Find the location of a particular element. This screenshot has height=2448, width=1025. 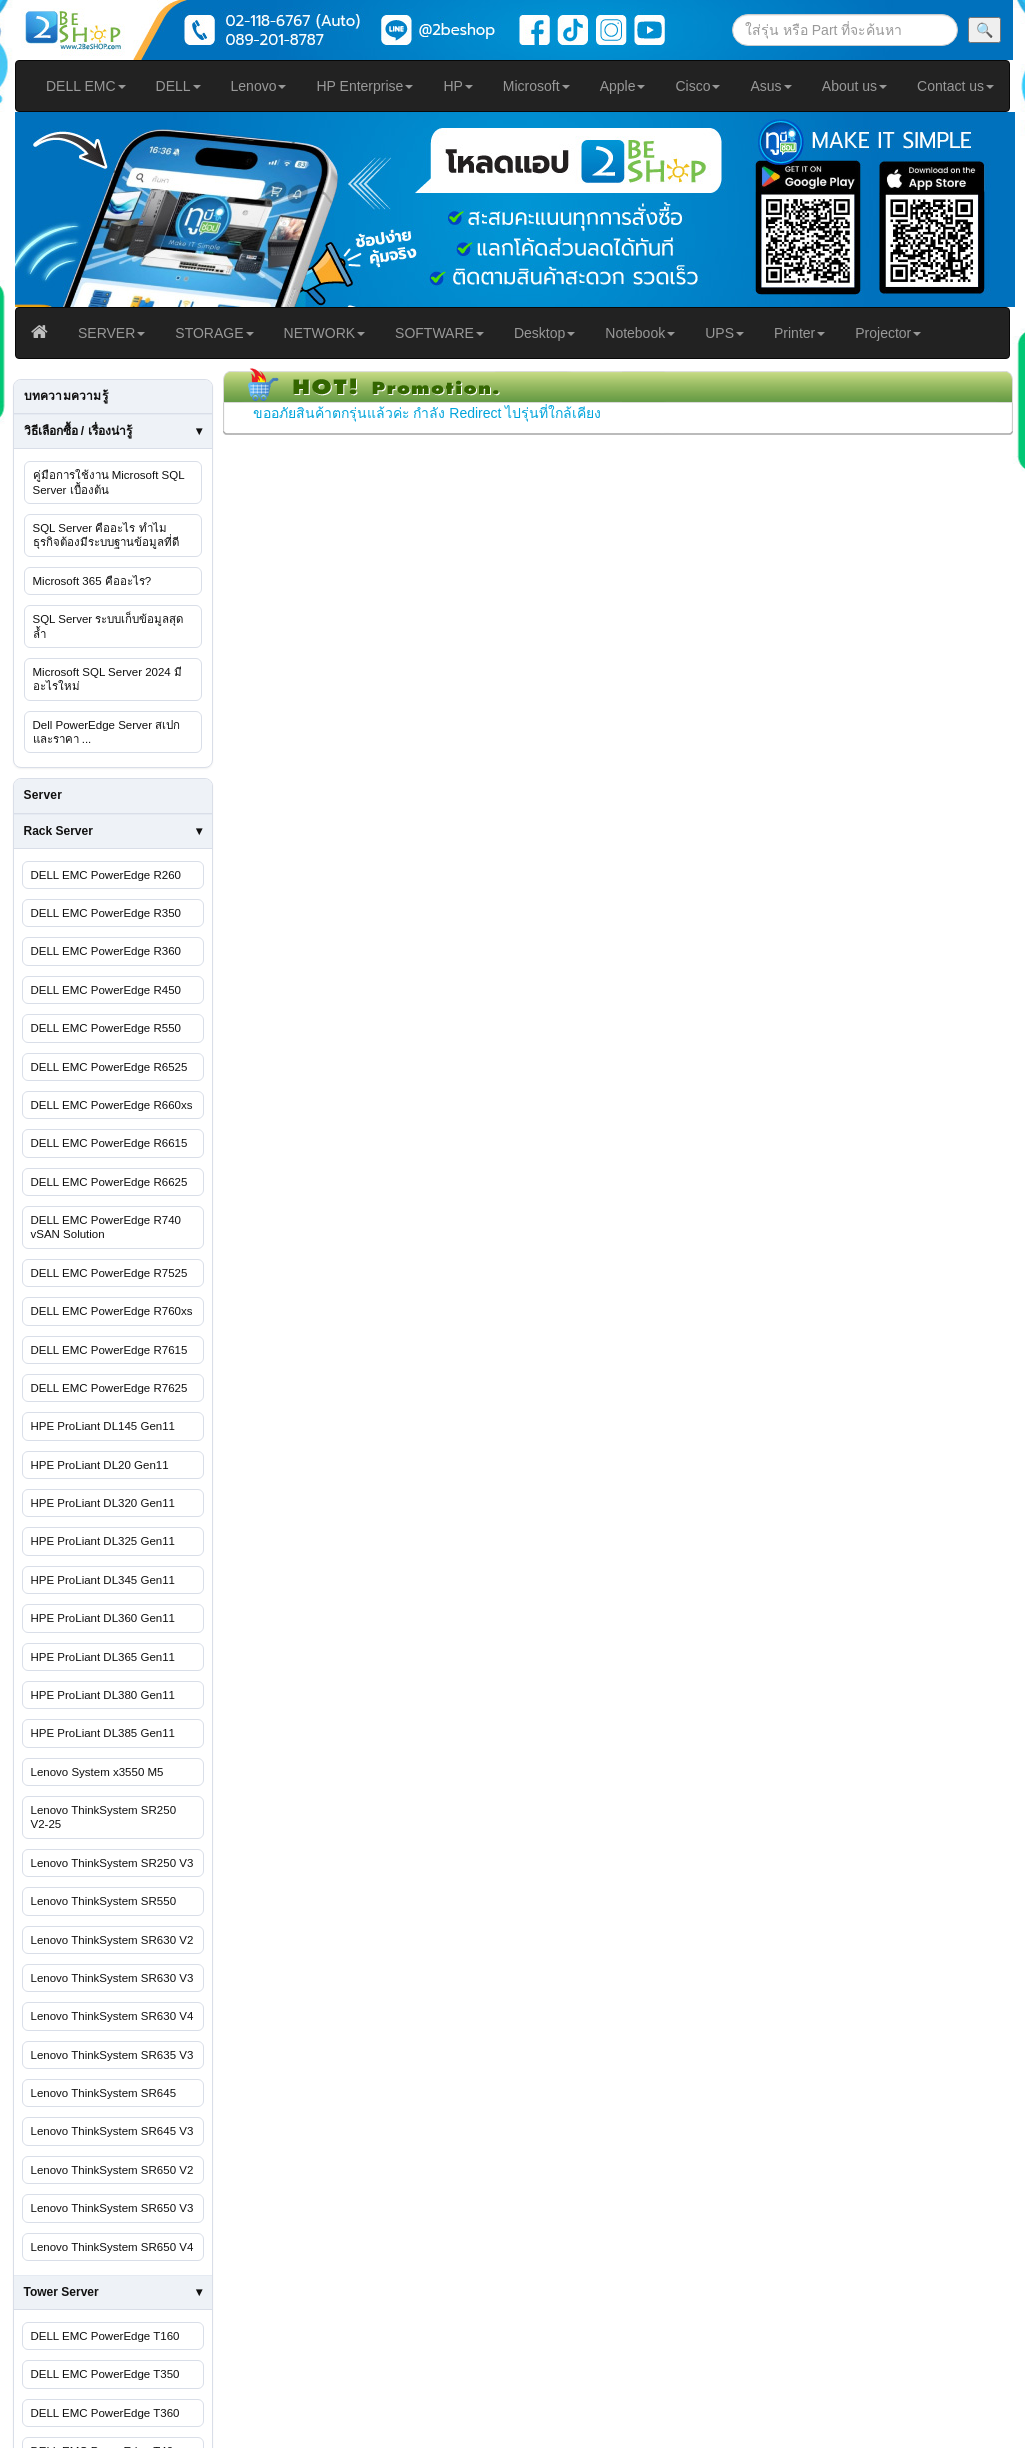

Projector is located at coordinates (888, 333).